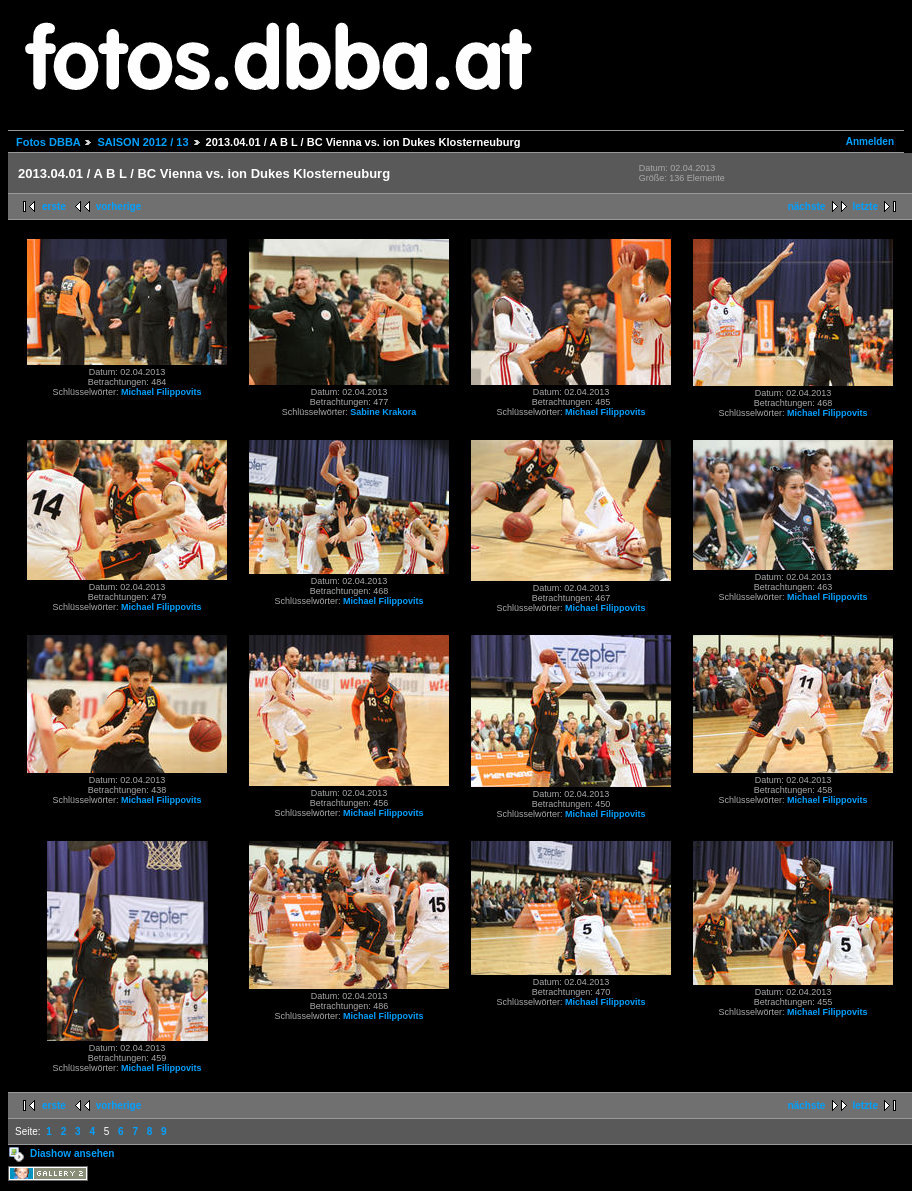  Describe the element at coordinates (48, 142) in the screenshot. I see `Fotos DBBA` at that location.